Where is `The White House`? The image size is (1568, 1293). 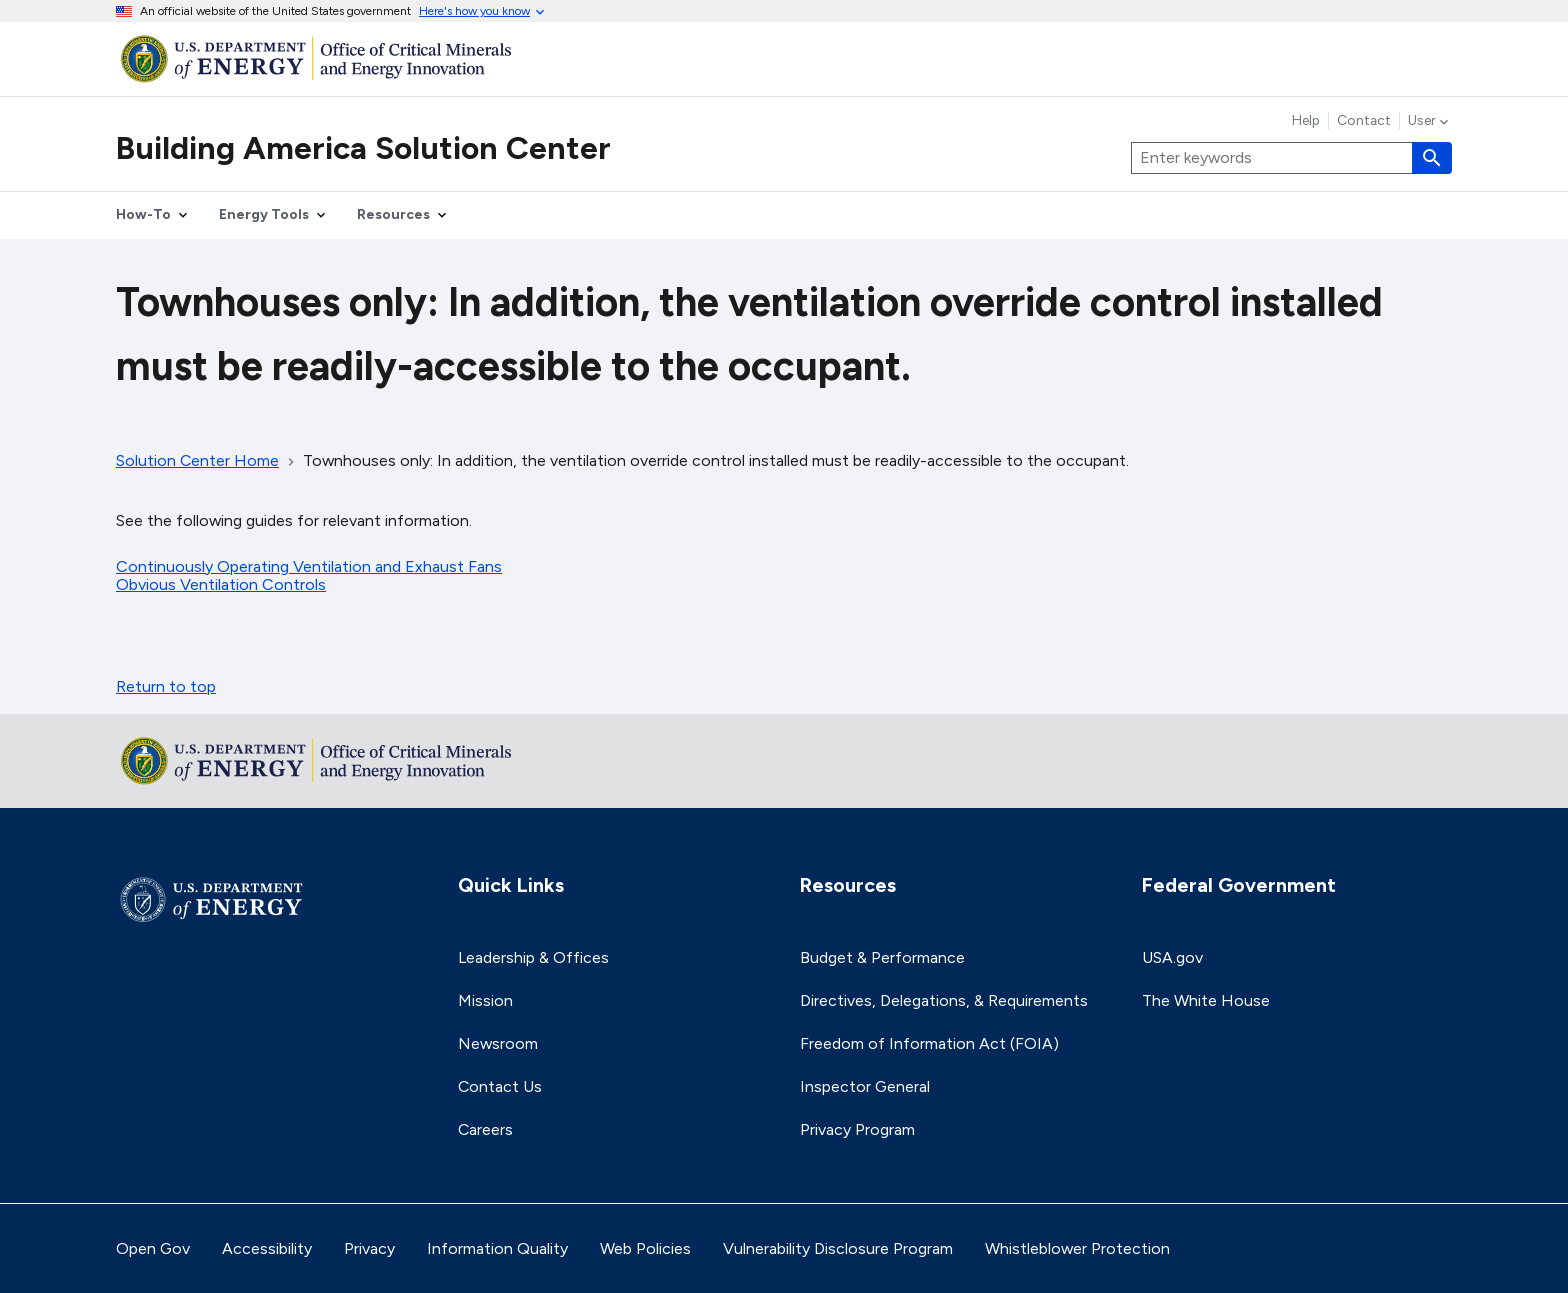
The White House is located at coordinates (1206, 1000).